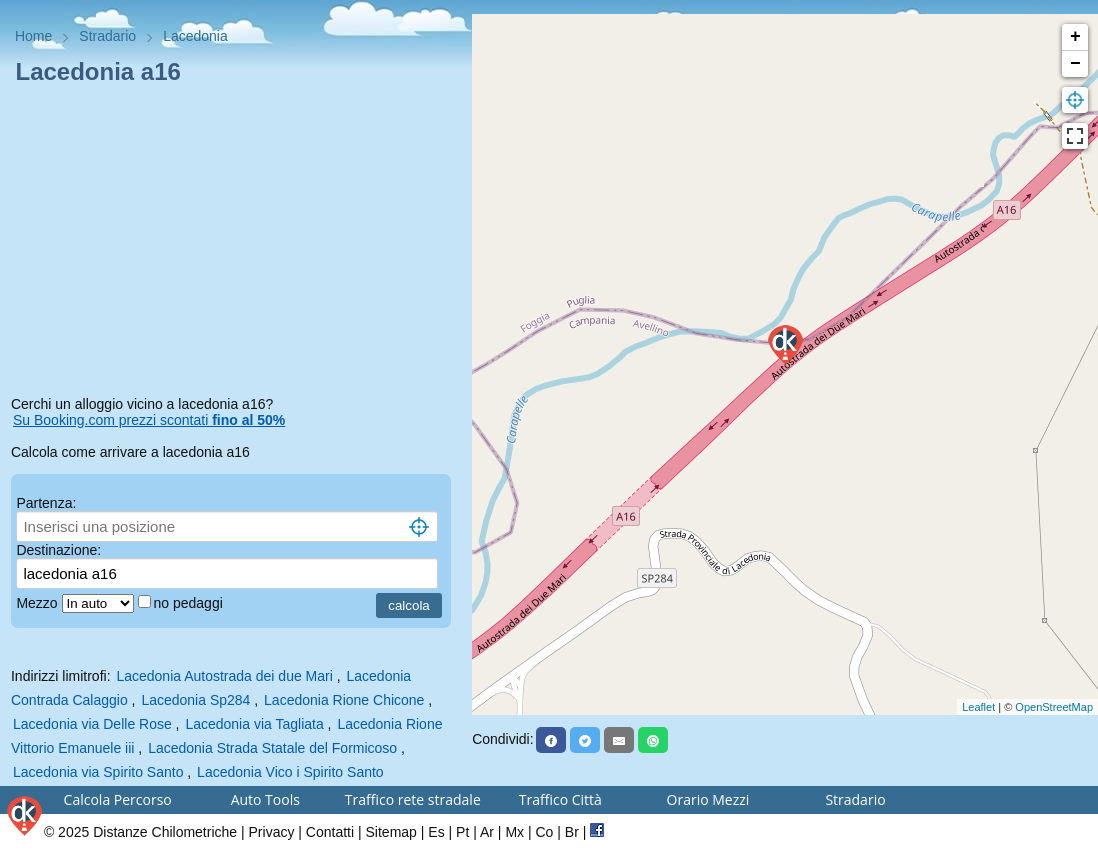 The height and width of the screenshot is (850, 1098). What do you see at coordinates (462, 832) in the screenshot?
I see `Pt` at bounding box center [462, 832].